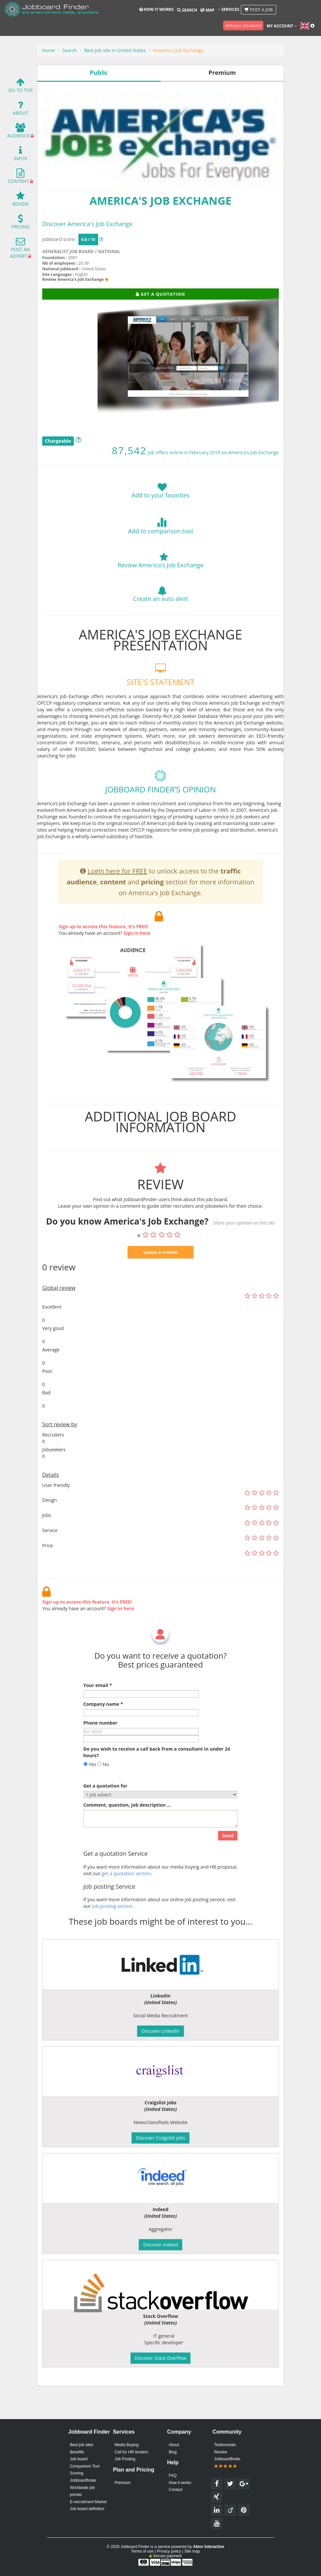  Describe the element at coordinates (126, 1903) in the screenshot. I see `get a quotation section` at that location.